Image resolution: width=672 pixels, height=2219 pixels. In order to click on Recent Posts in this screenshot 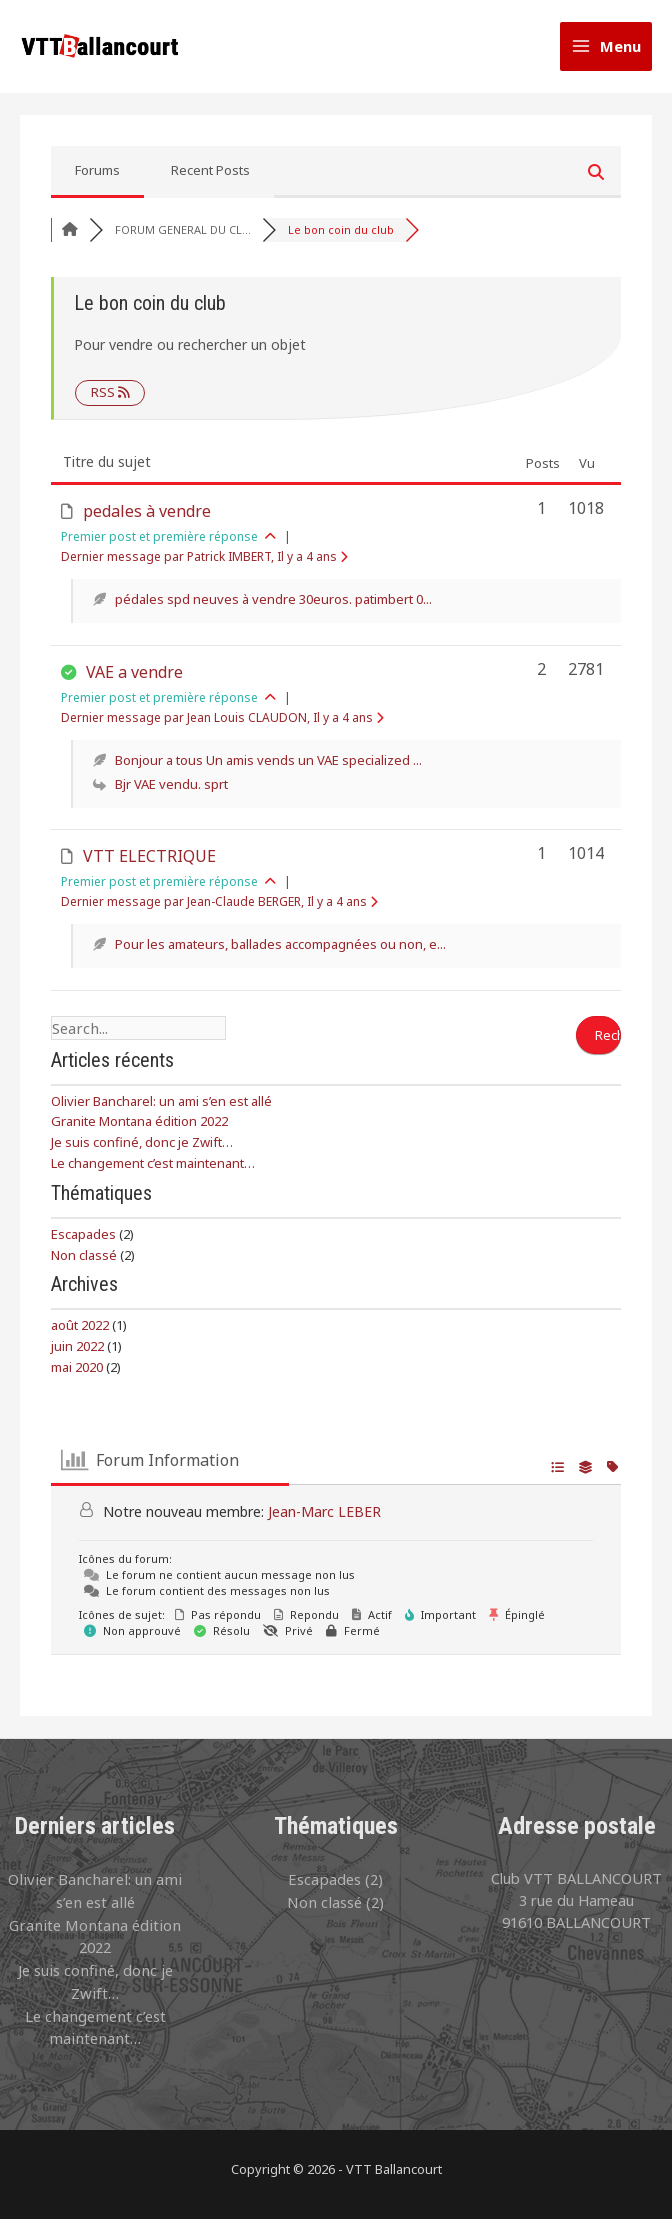, I will do `click(210, 179)`.